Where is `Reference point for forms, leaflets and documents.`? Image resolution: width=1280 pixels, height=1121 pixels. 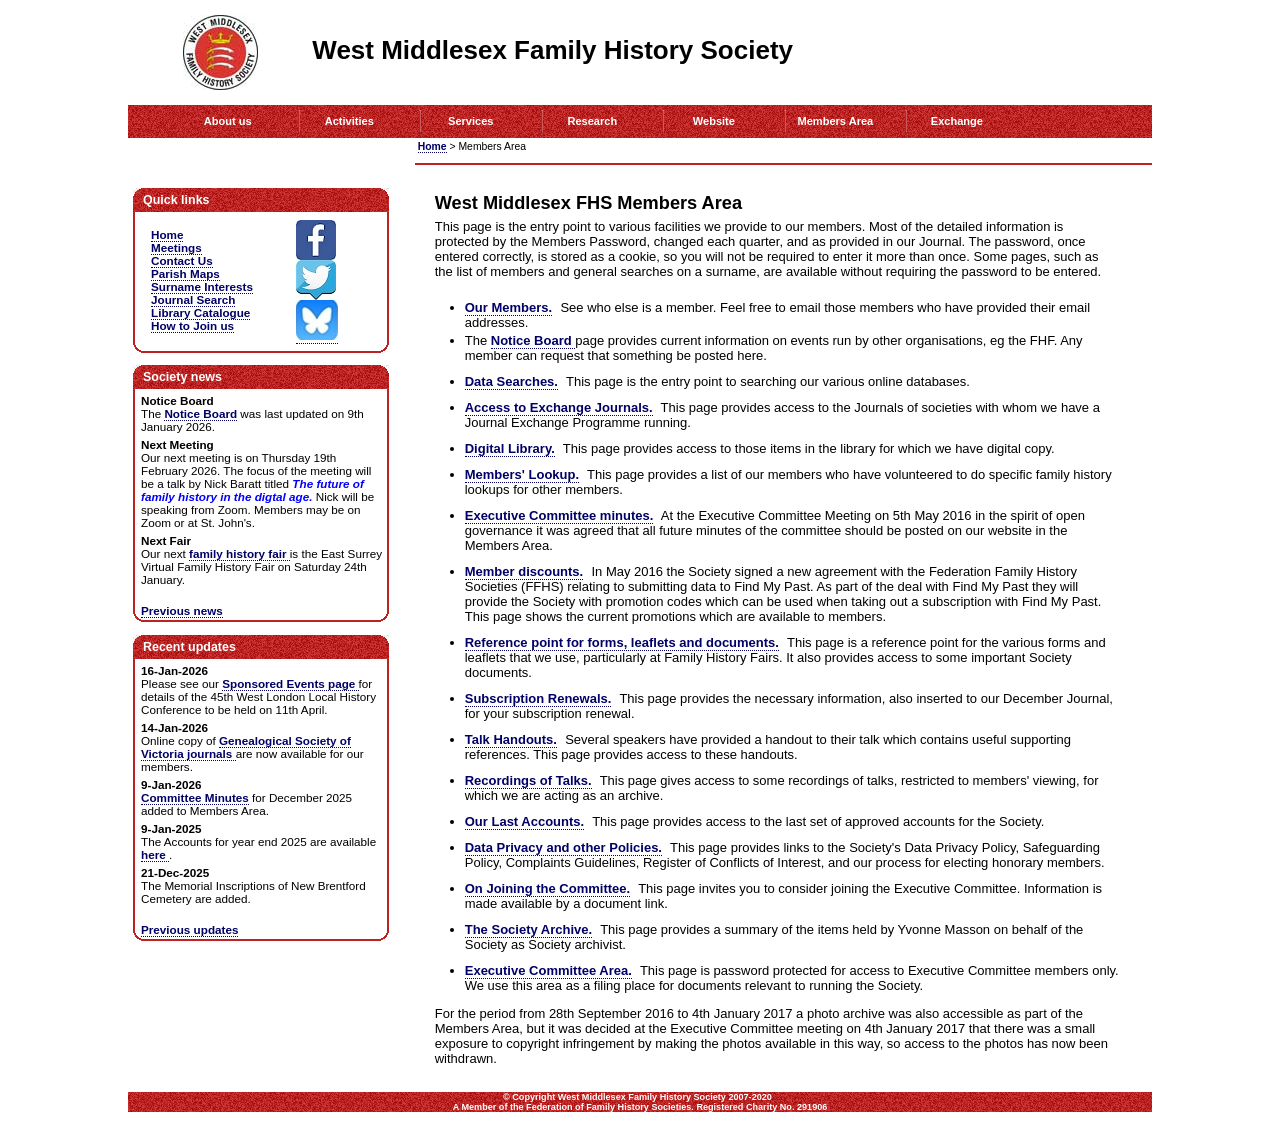 Reference point for forms, leaflets and documents. is located at coordinates (622, 642).